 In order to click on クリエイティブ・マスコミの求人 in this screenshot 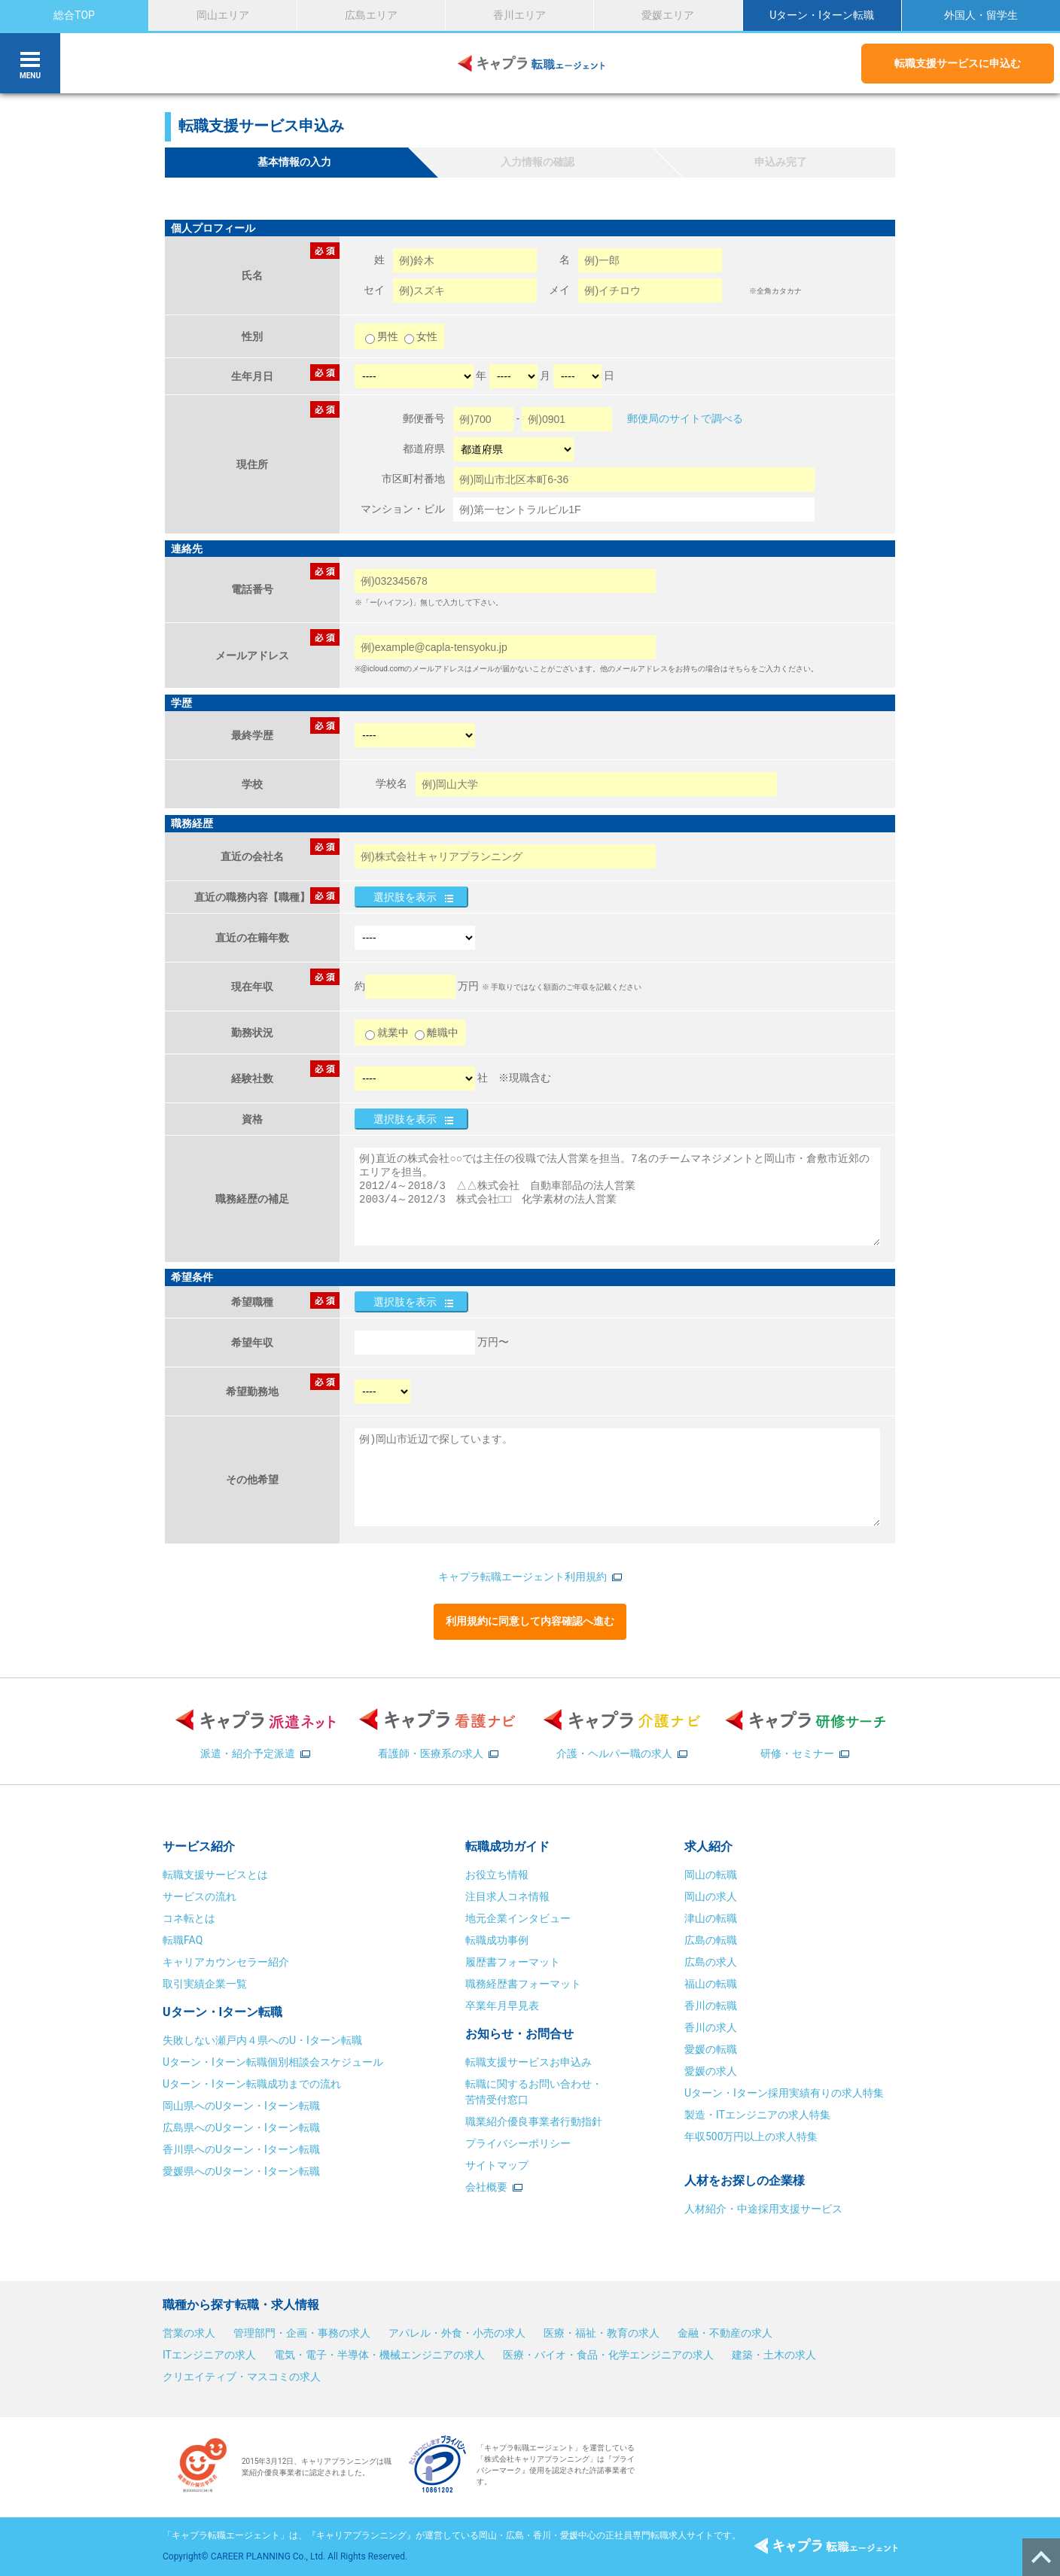, I will do `click(242, 2377)`.